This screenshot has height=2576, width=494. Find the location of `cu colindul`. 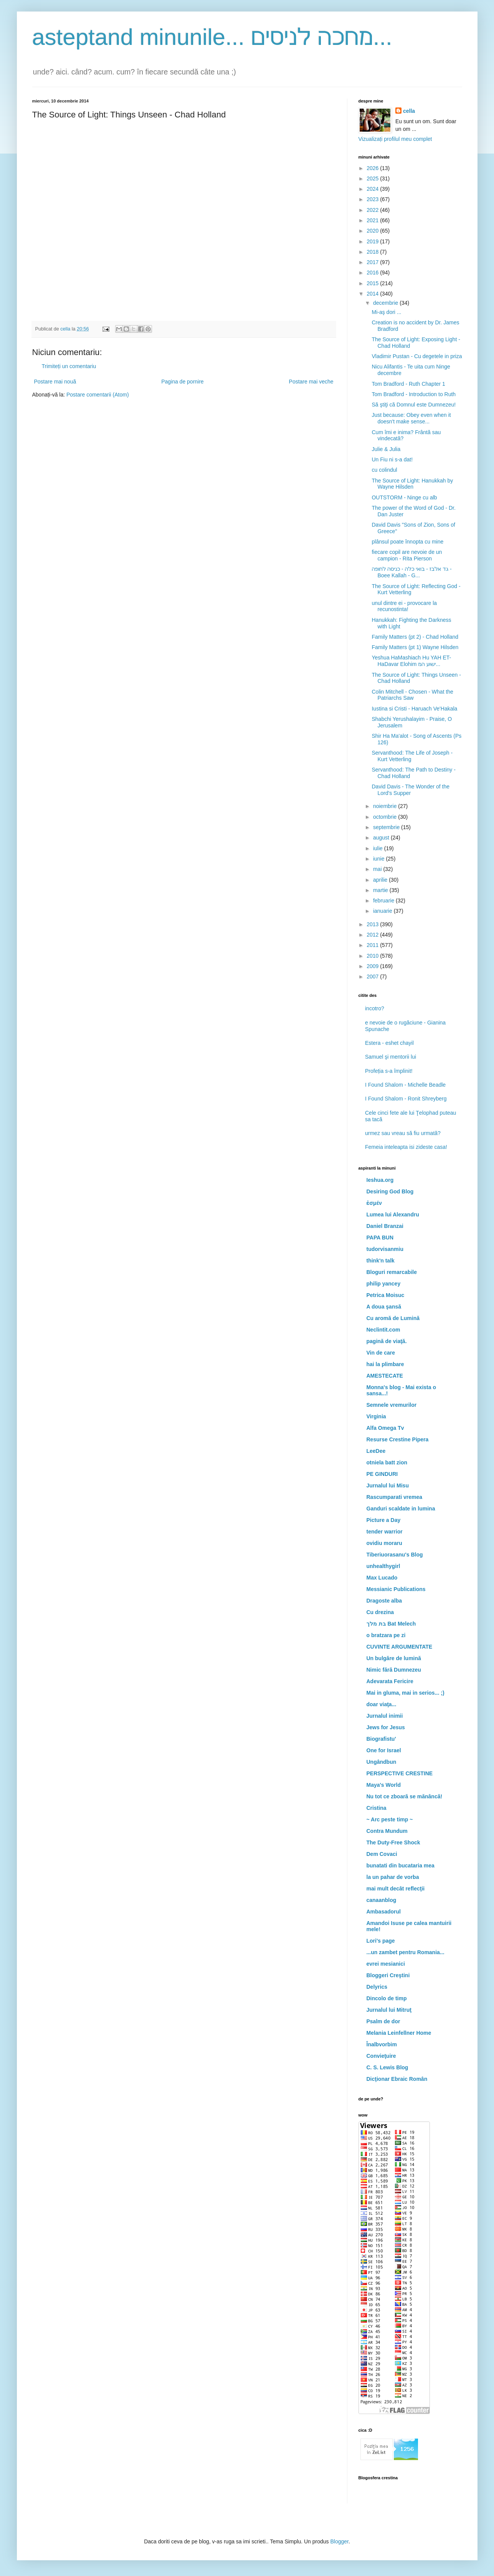

cu colindul is located at coordinates (384, 470).